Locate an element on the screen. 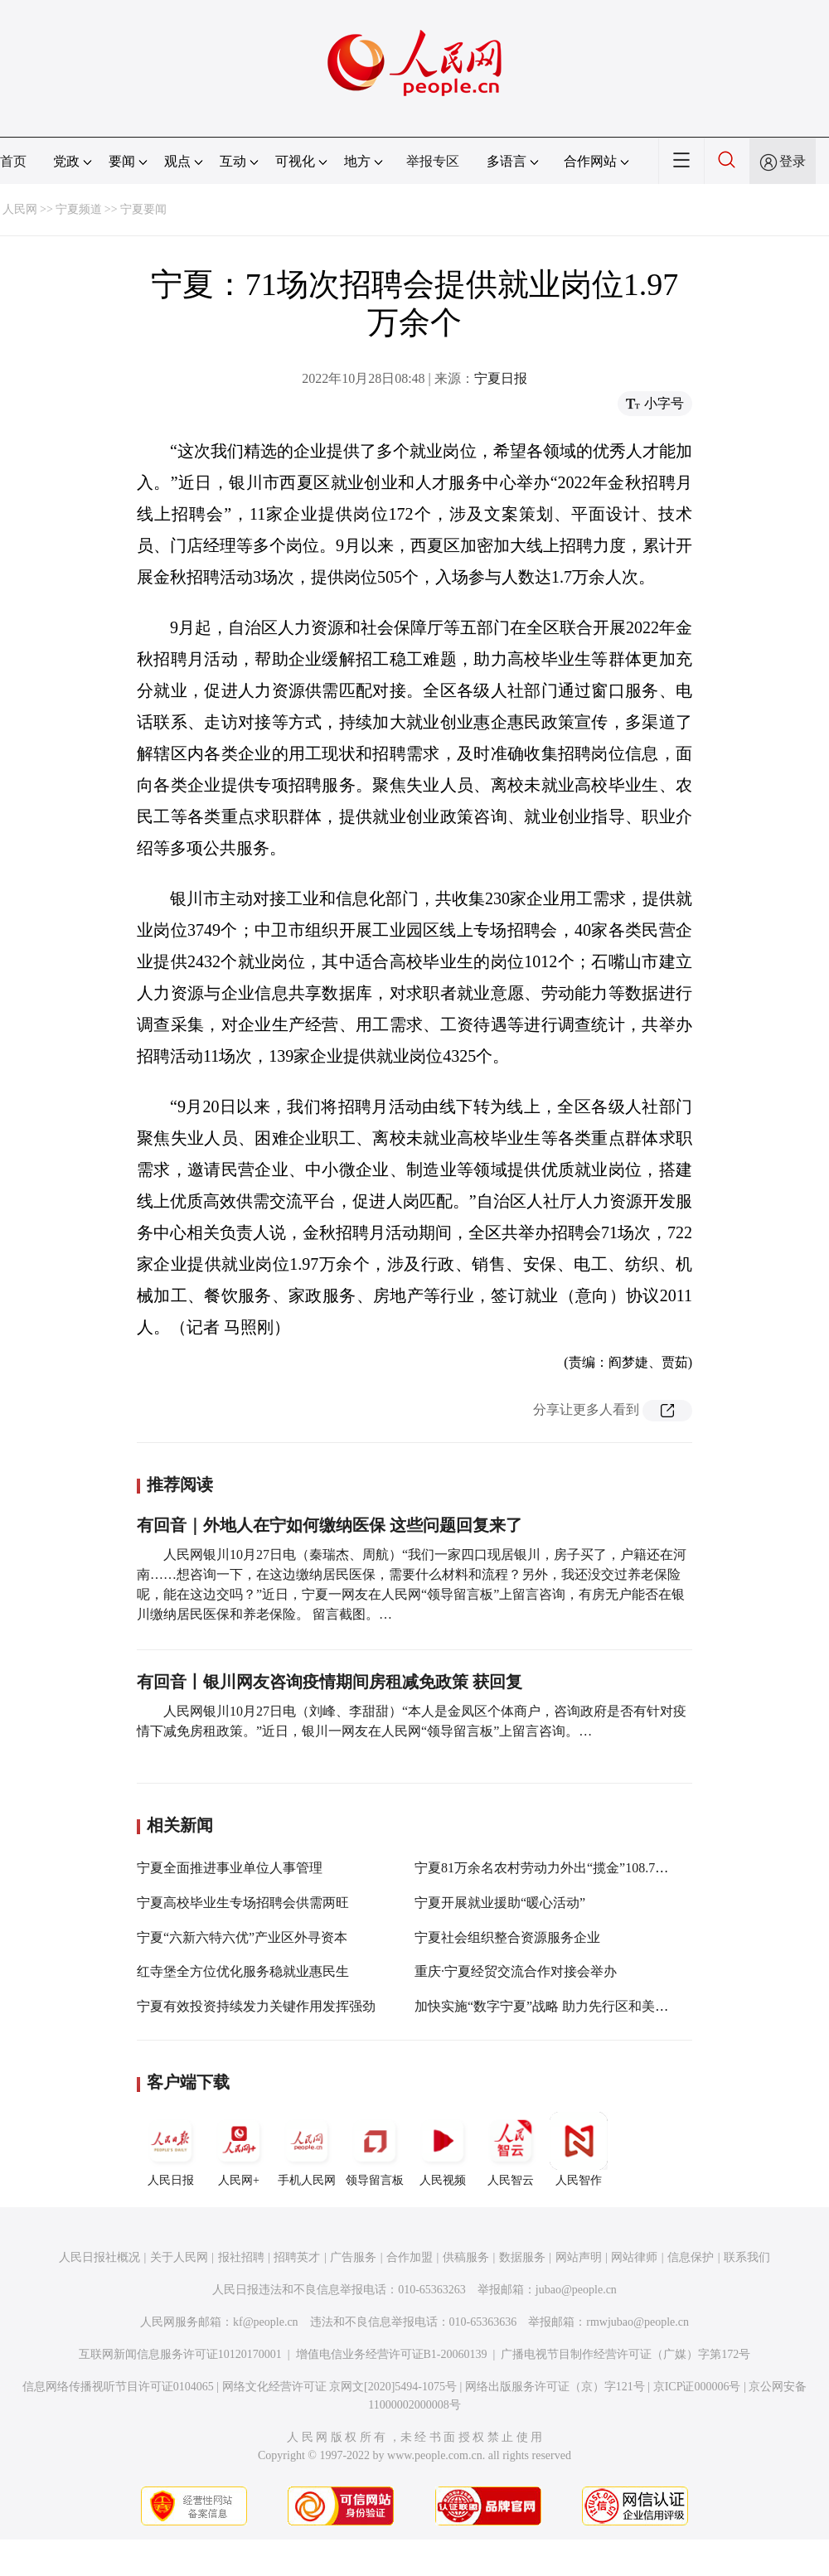 This screenshot has width=829, height=2576. 网络文化经营许可证 京网文[2020]5494-1075号 is located at coordinates (340, 2386).